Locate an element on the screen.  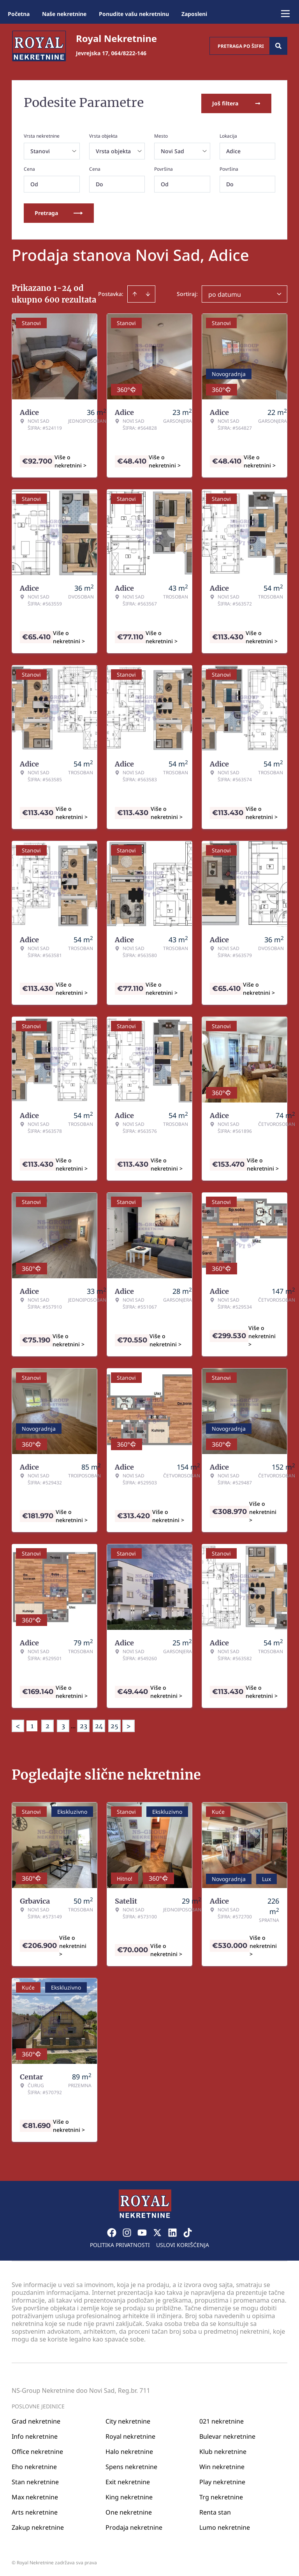
25 [Page 25] is located at coordinates (114, 1724).